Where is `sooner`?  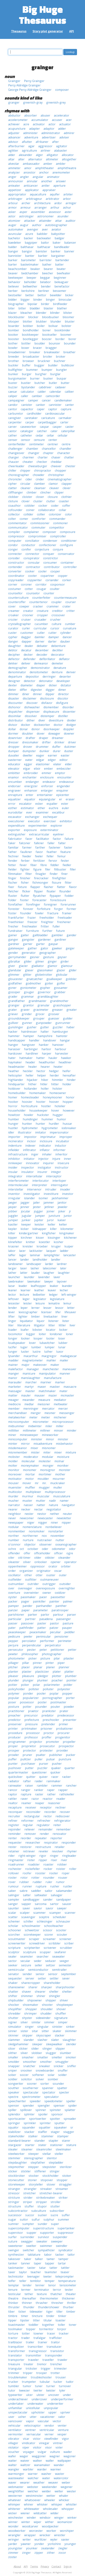
sooner is located at coordinates (32, 2084).